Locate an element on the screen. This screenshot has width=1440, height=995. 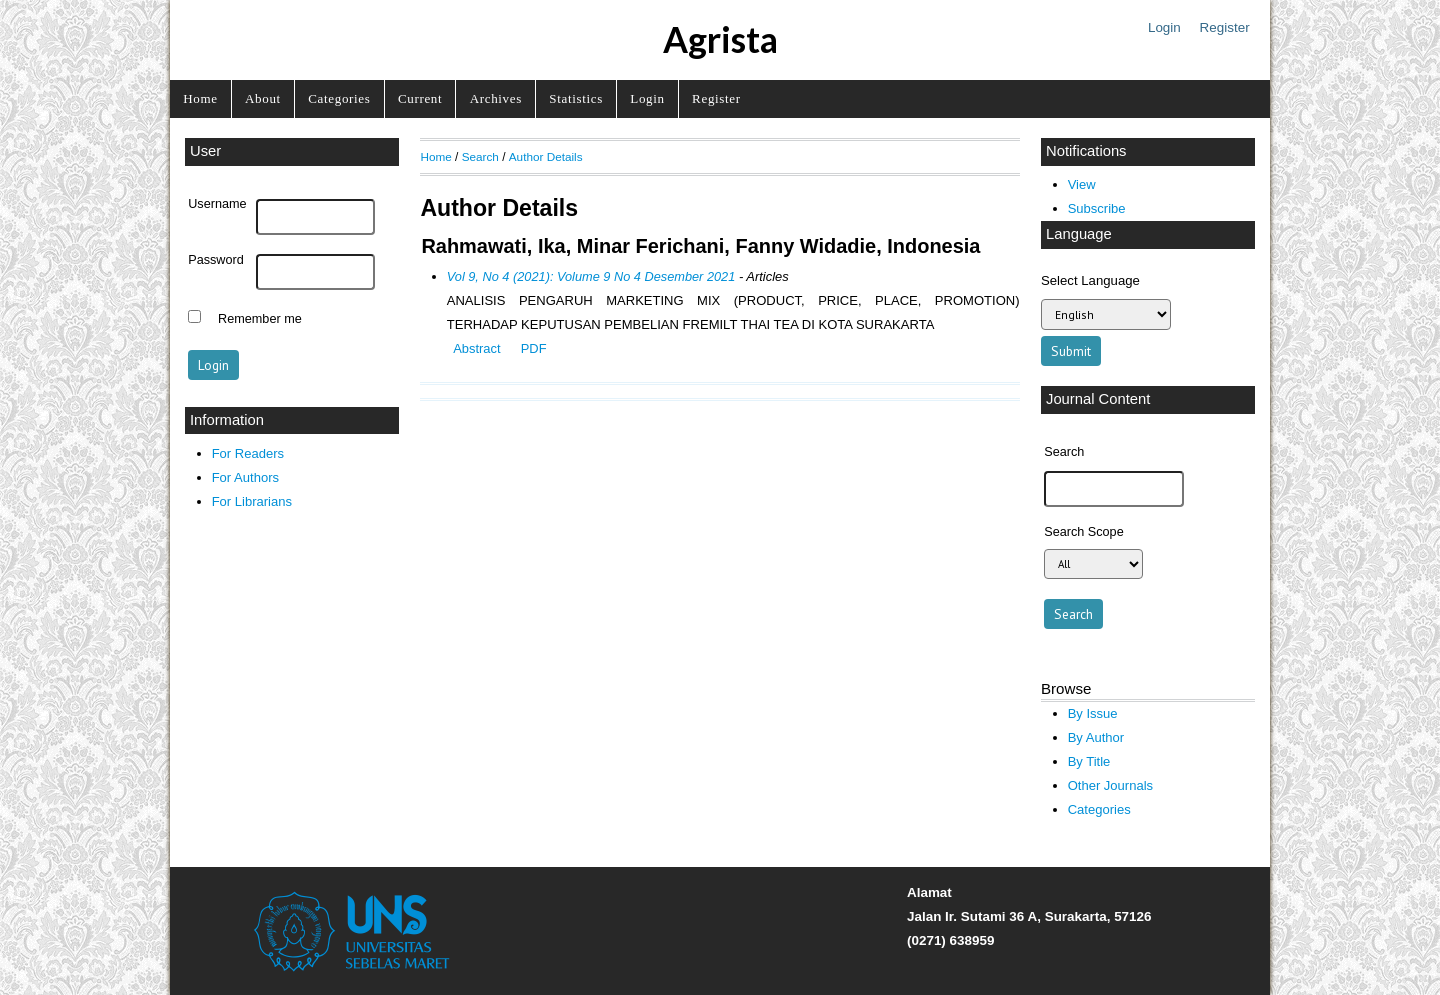
Categories is located at coordinates (339, 98).